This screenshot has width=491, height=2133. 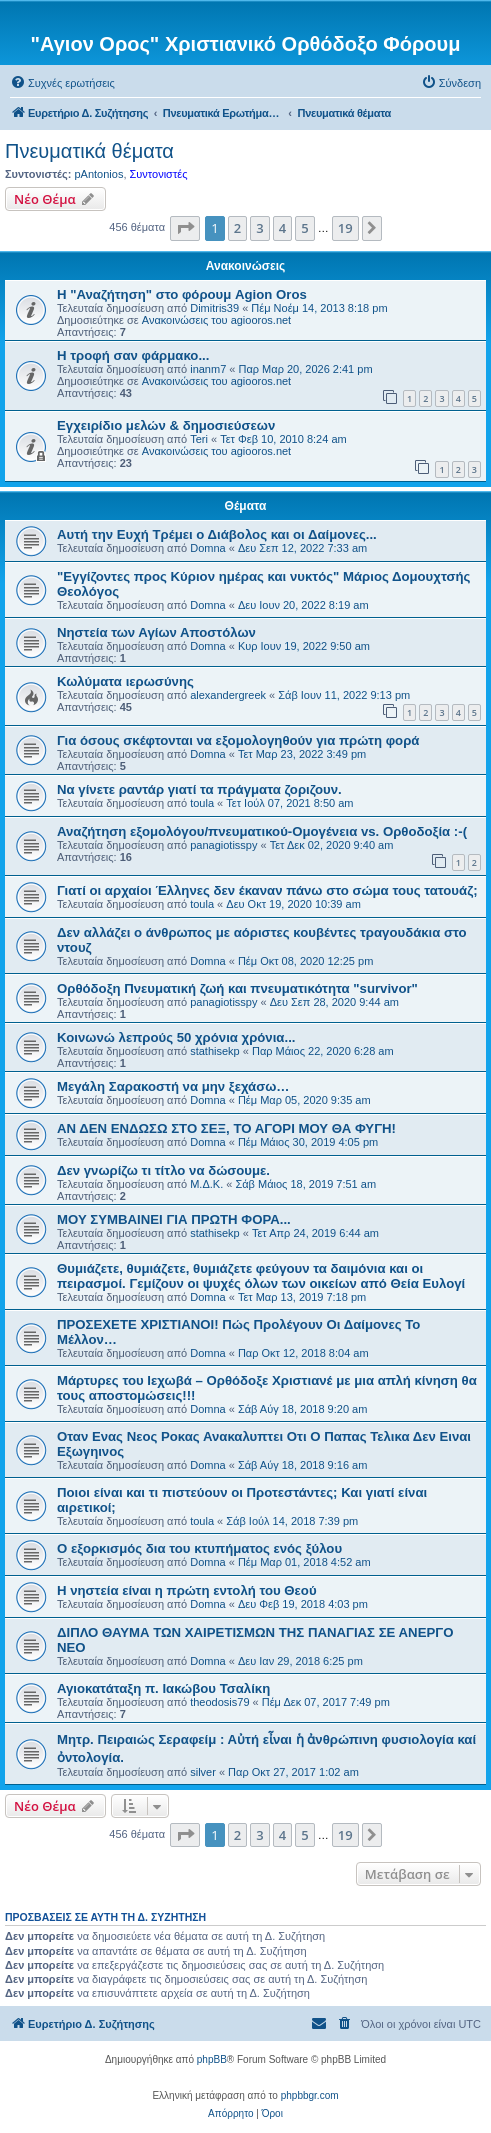 I want to click on 2 [button], so click(x=237, y=228).